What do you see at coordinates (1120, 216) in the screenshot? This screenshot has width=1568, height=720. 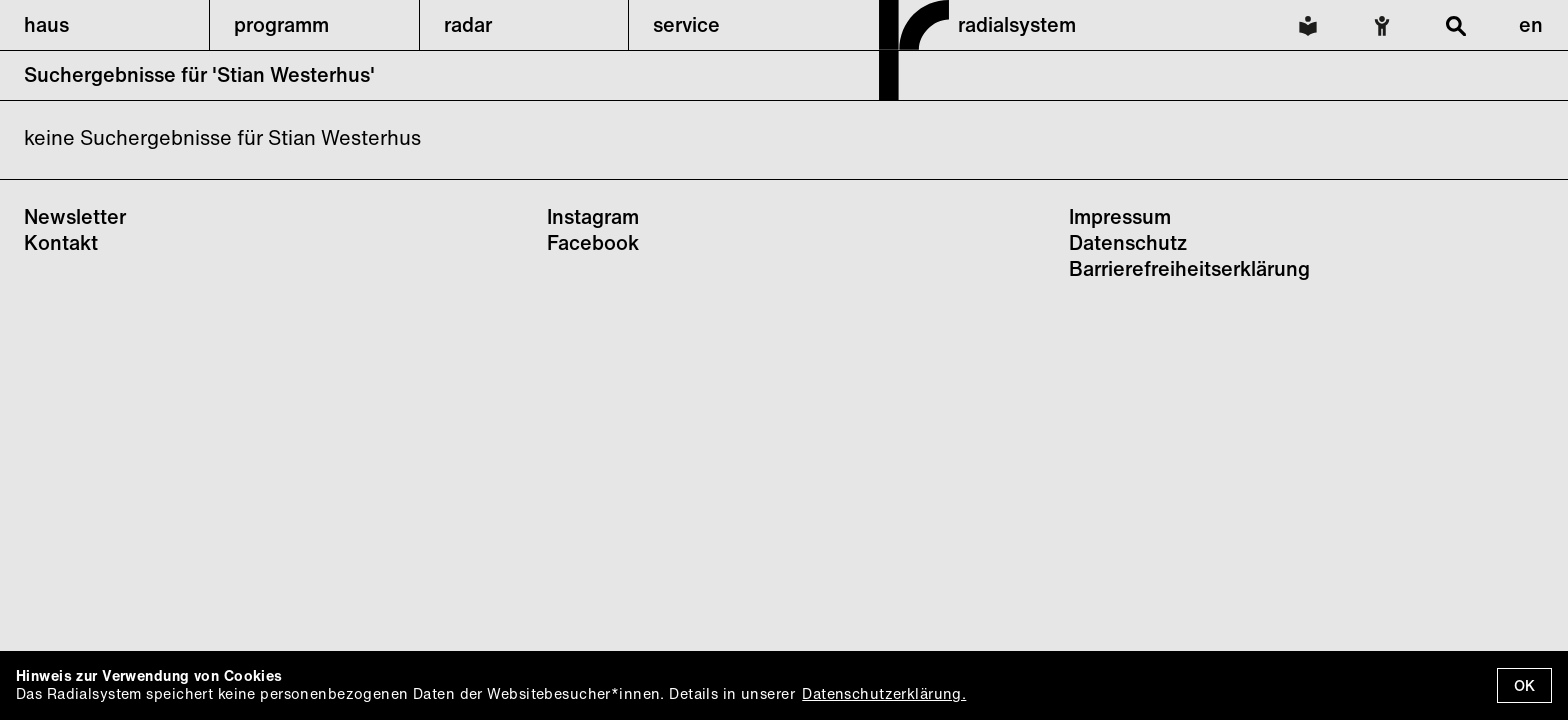 I see `Impressum` at bounding box center [1120, 216].